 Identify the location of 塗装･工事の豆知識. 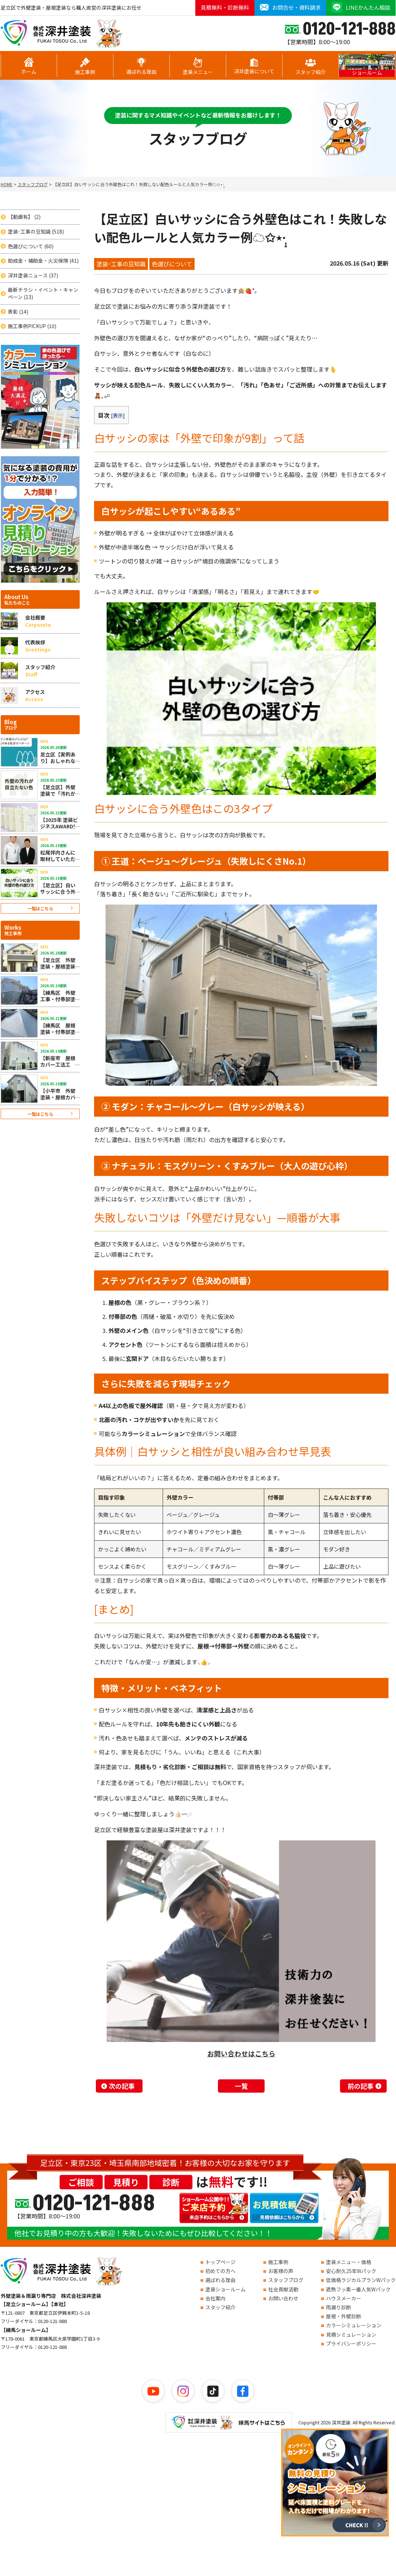
(36, 231).